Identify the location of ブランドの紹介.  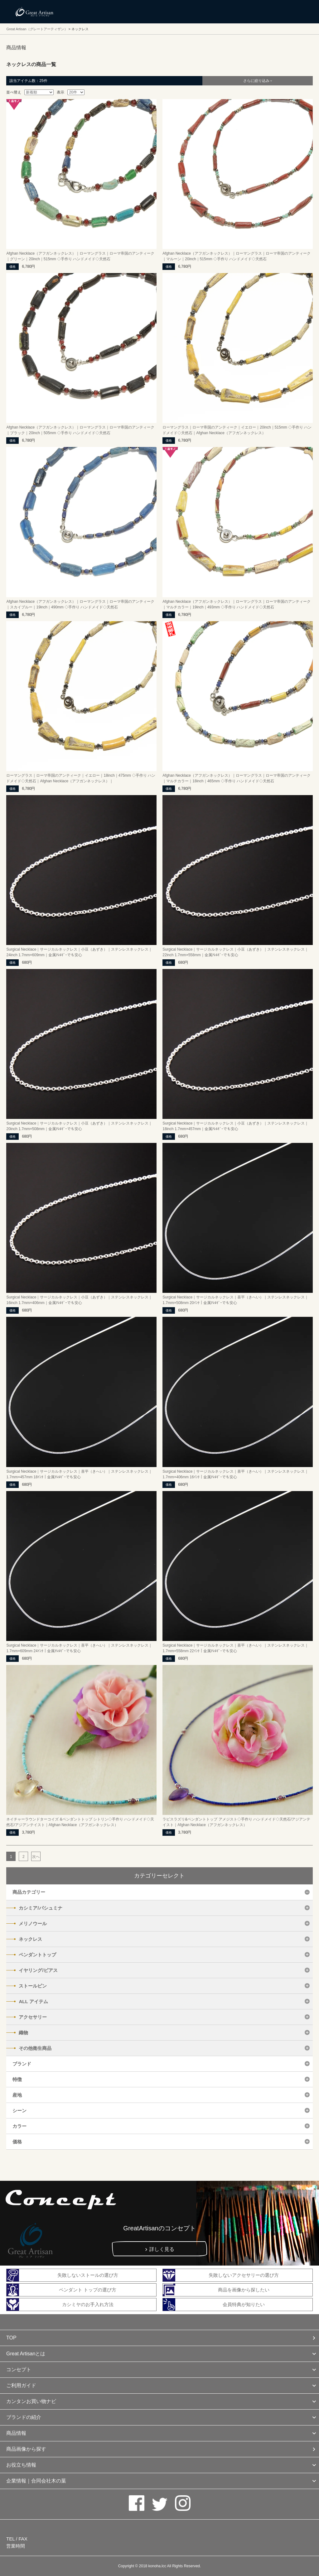
(23, 2417).